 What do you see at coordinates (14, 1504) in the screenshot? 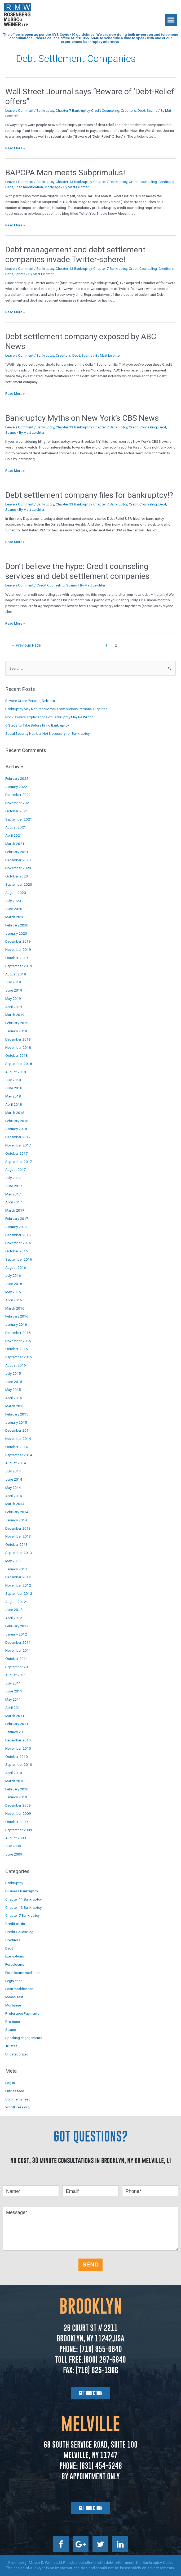
I see `March 2014` at bounding box center [14, 1504].